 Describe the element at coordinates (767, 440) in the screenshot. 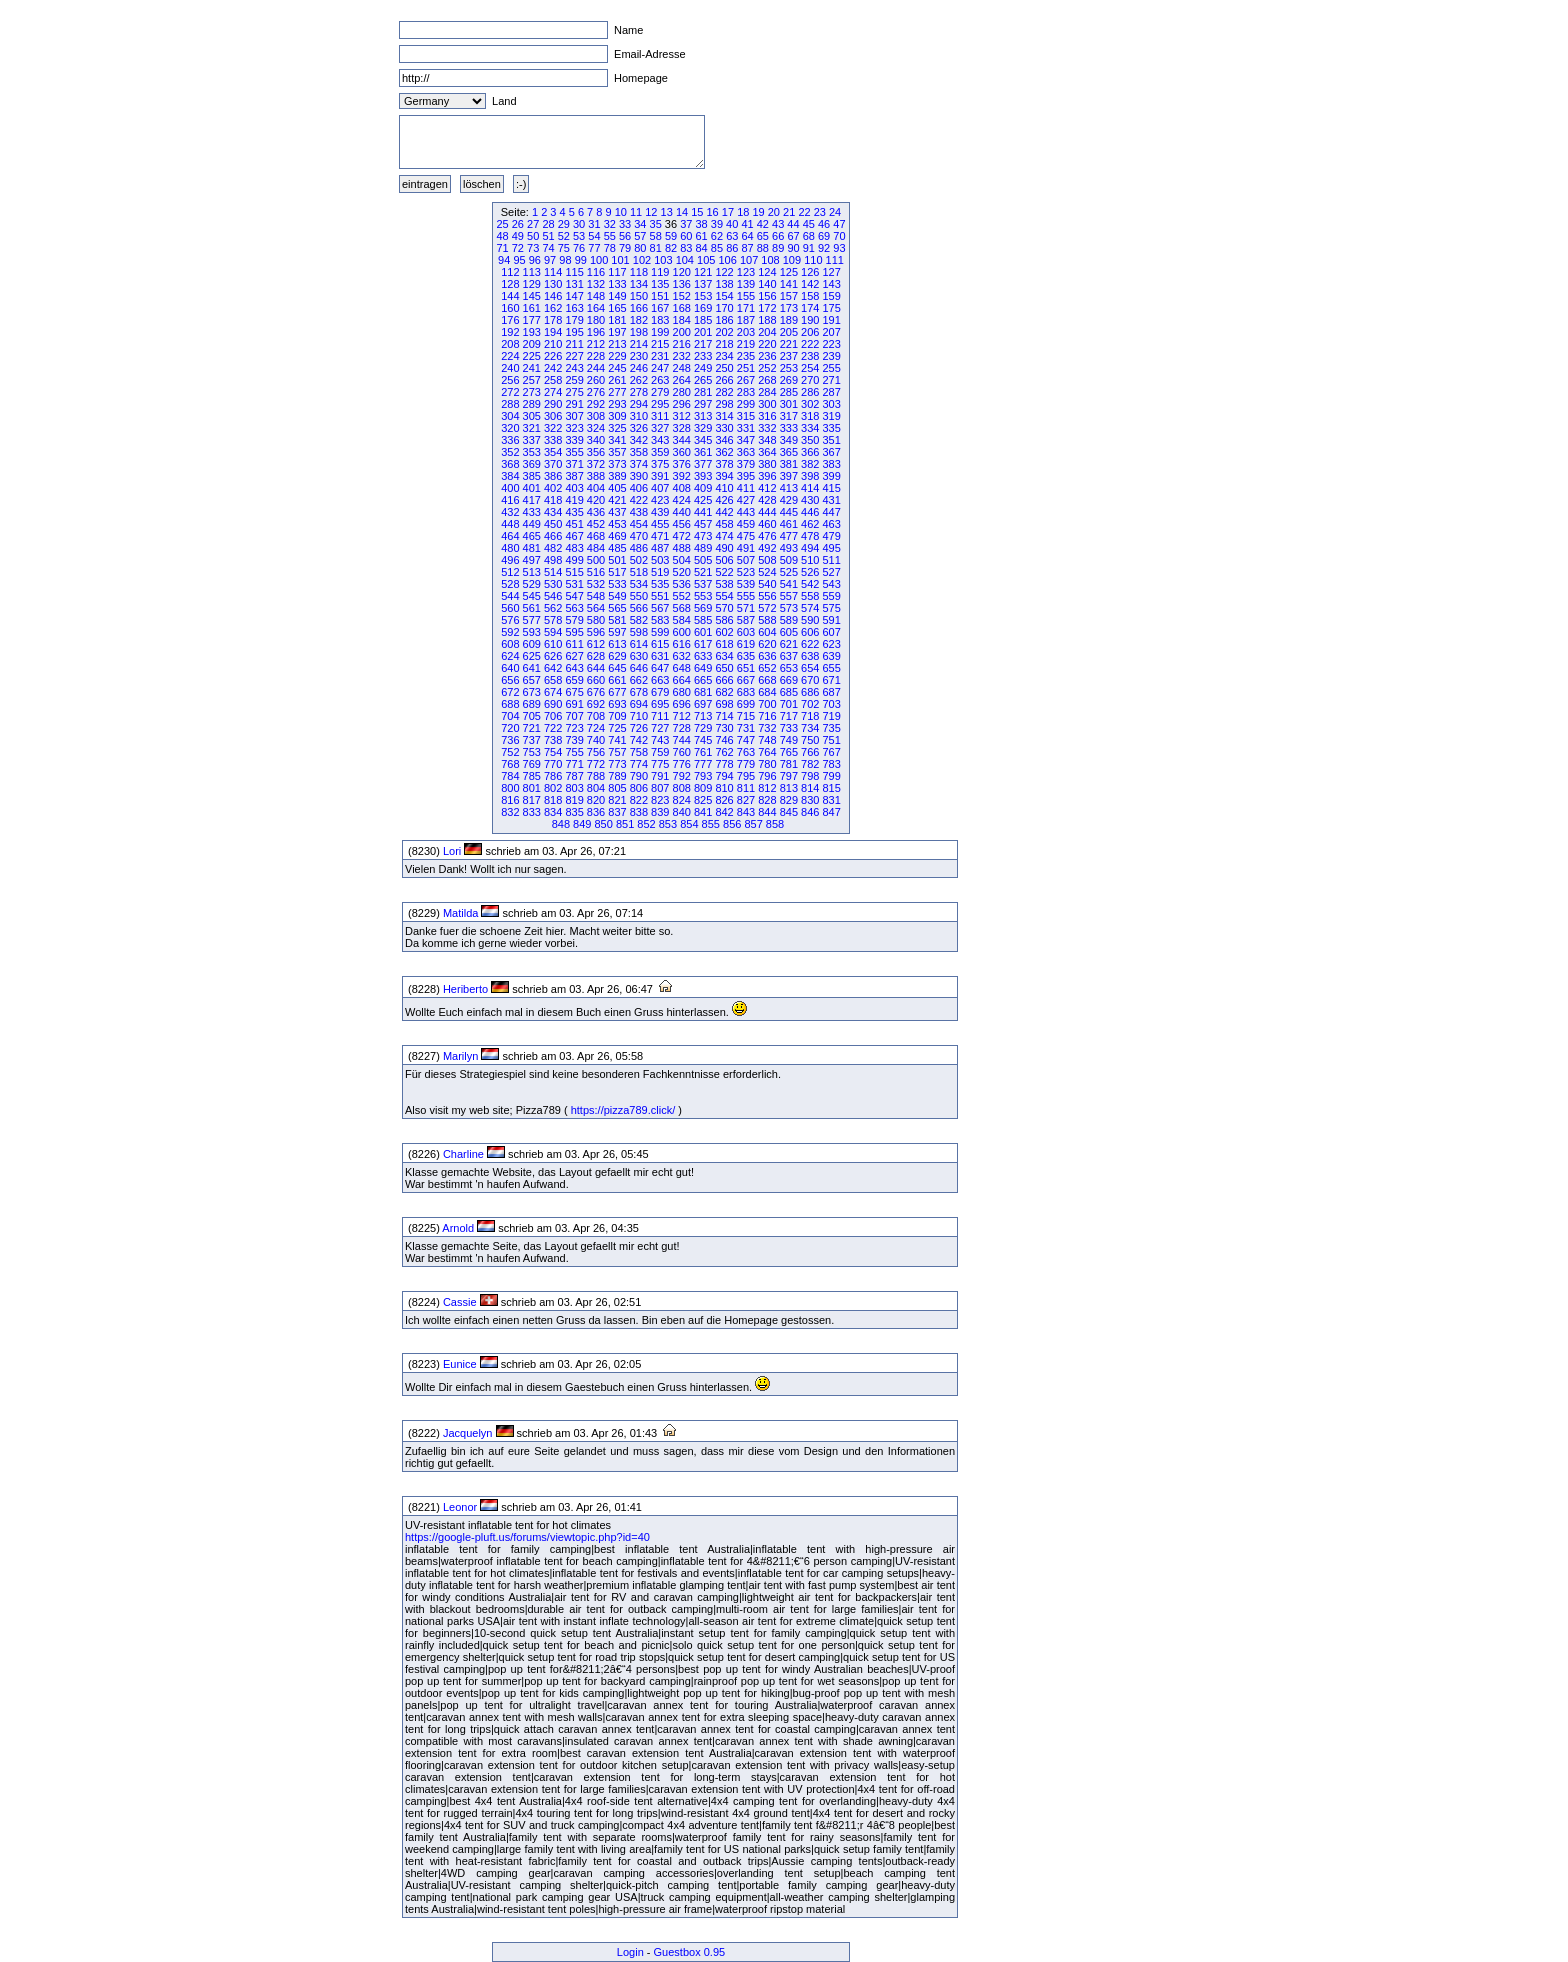

I see `348` at that location.